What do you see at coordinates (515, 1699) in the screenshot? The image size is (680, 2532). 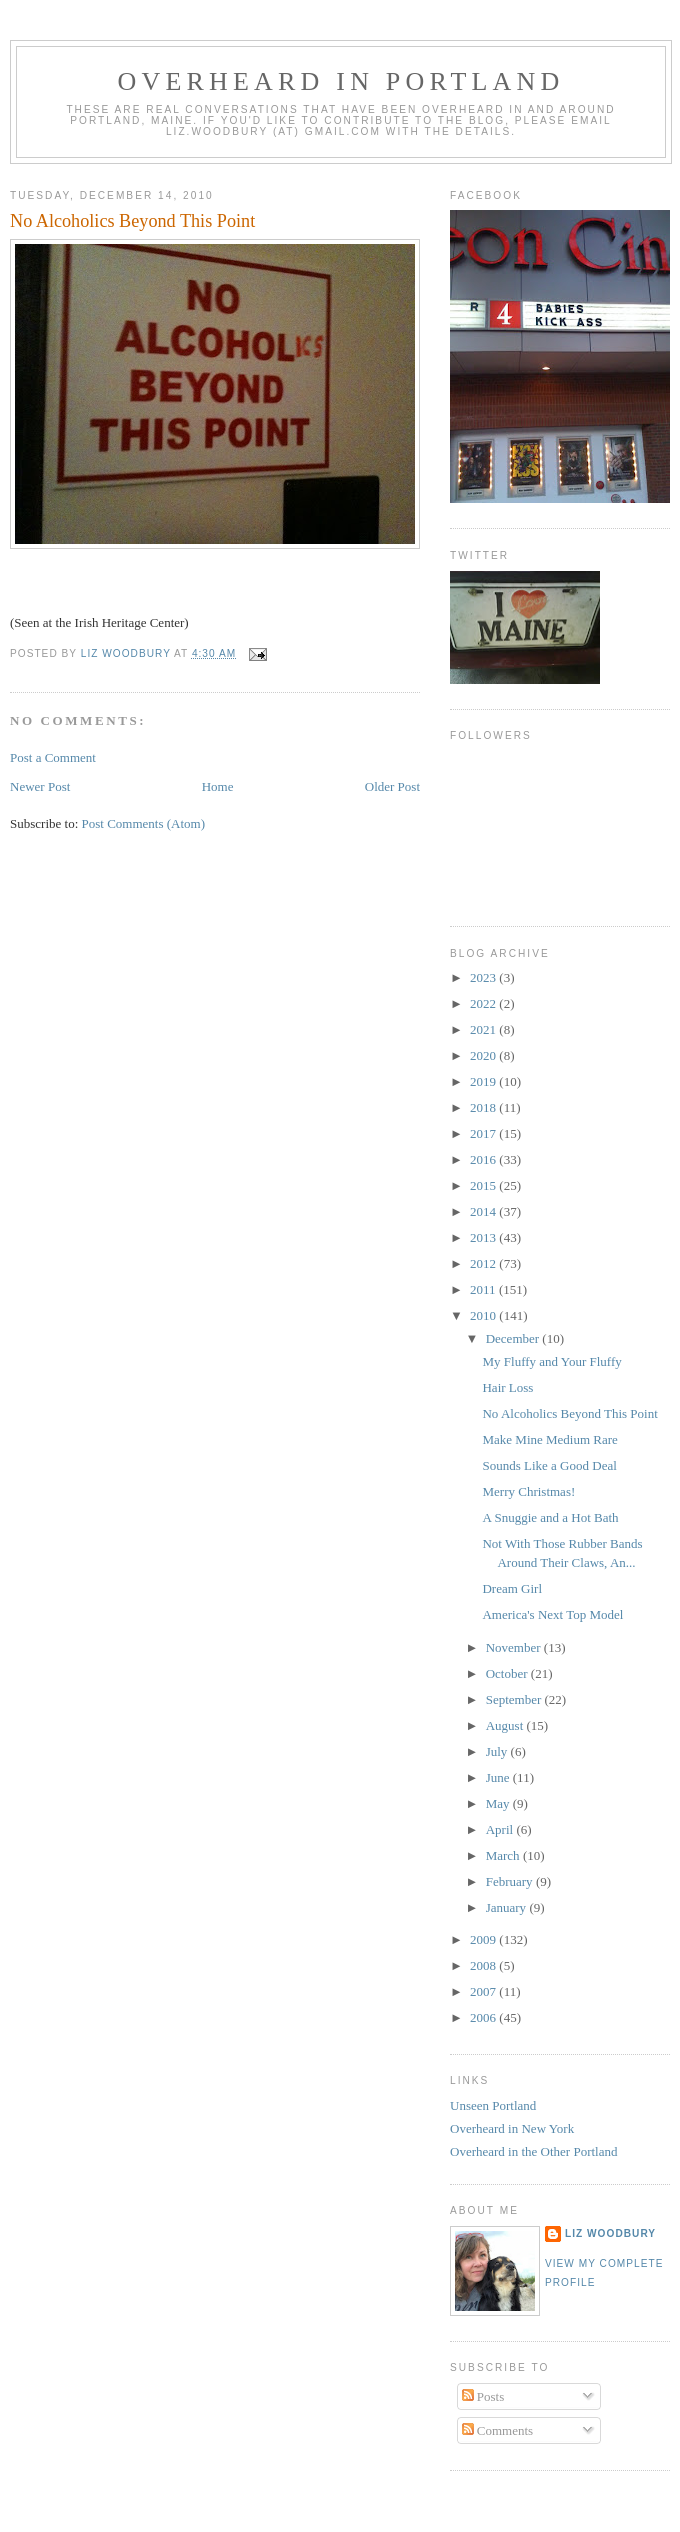 I see `September` at bounding box center [515, 1699].